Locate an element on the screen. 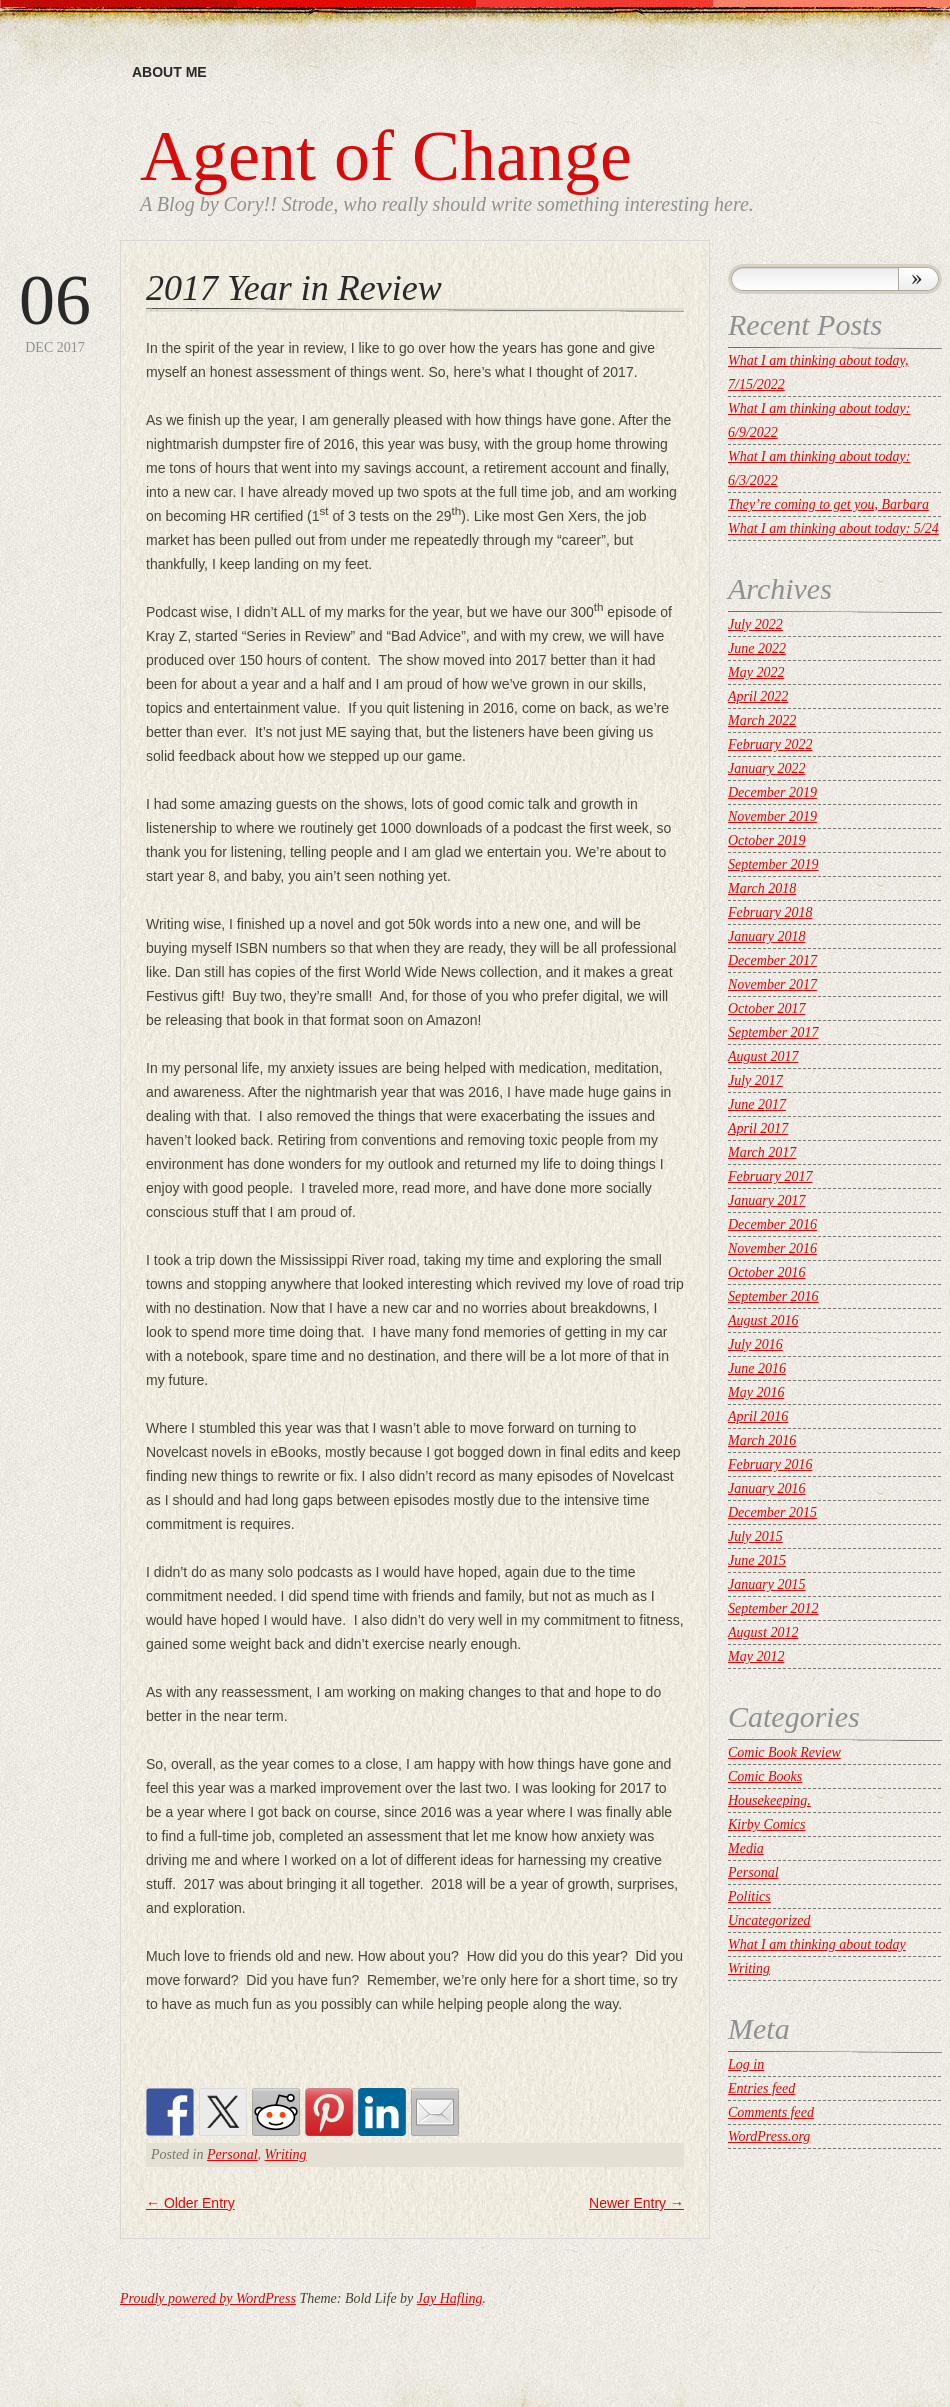  March 2017 is located at coordinates (762, 1152).